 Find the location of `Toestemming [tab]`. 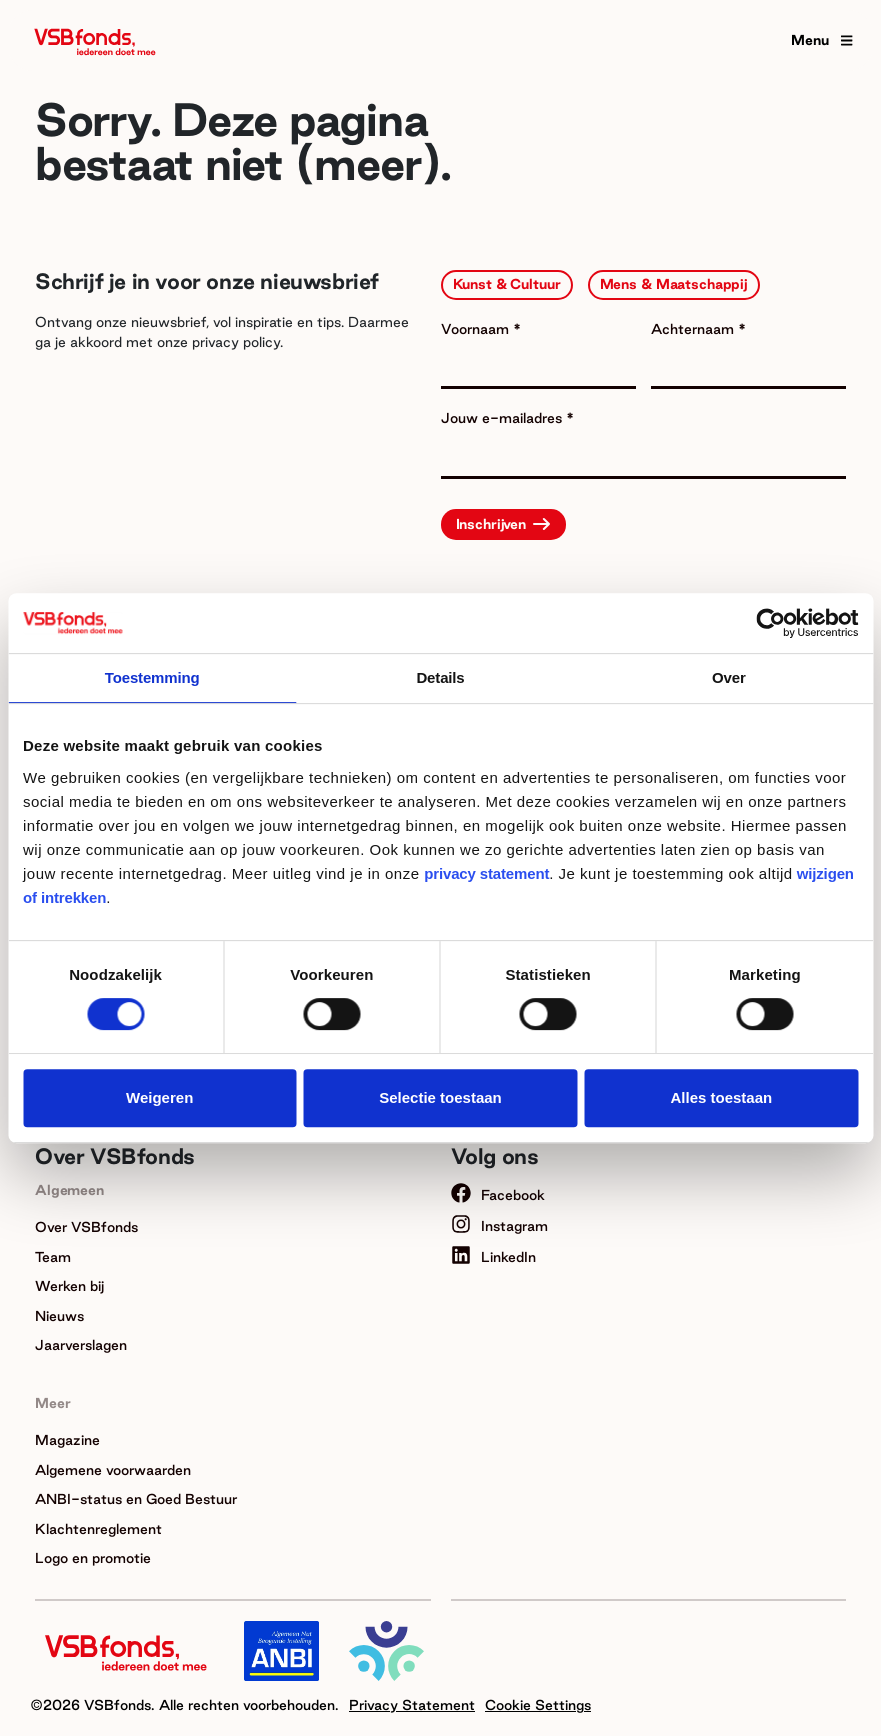

Toestemming [tab] is located at coordinates (152, 677).